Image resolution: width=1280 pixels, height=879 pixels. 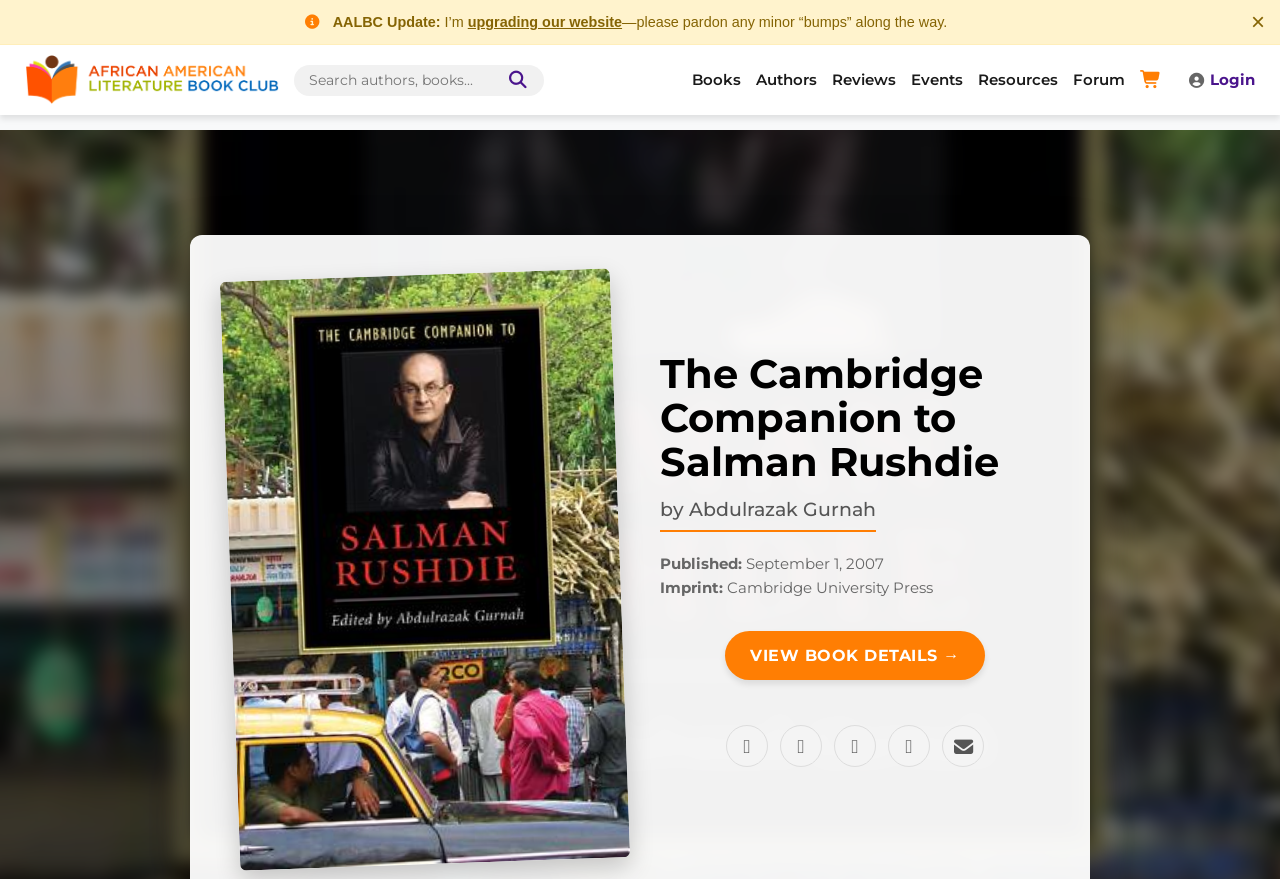 What do you see at coordinates (786, 79) in the screenshot?
I see `Authors` at bounding box center [786, 79].